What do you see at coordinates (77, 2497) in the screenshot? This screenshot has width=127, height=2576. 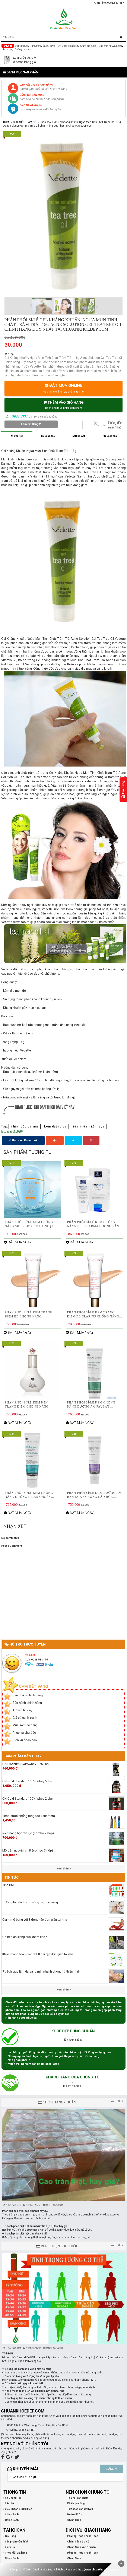 I see `› Thu hồi sản phẩm` at bounding box center [77, 2497].